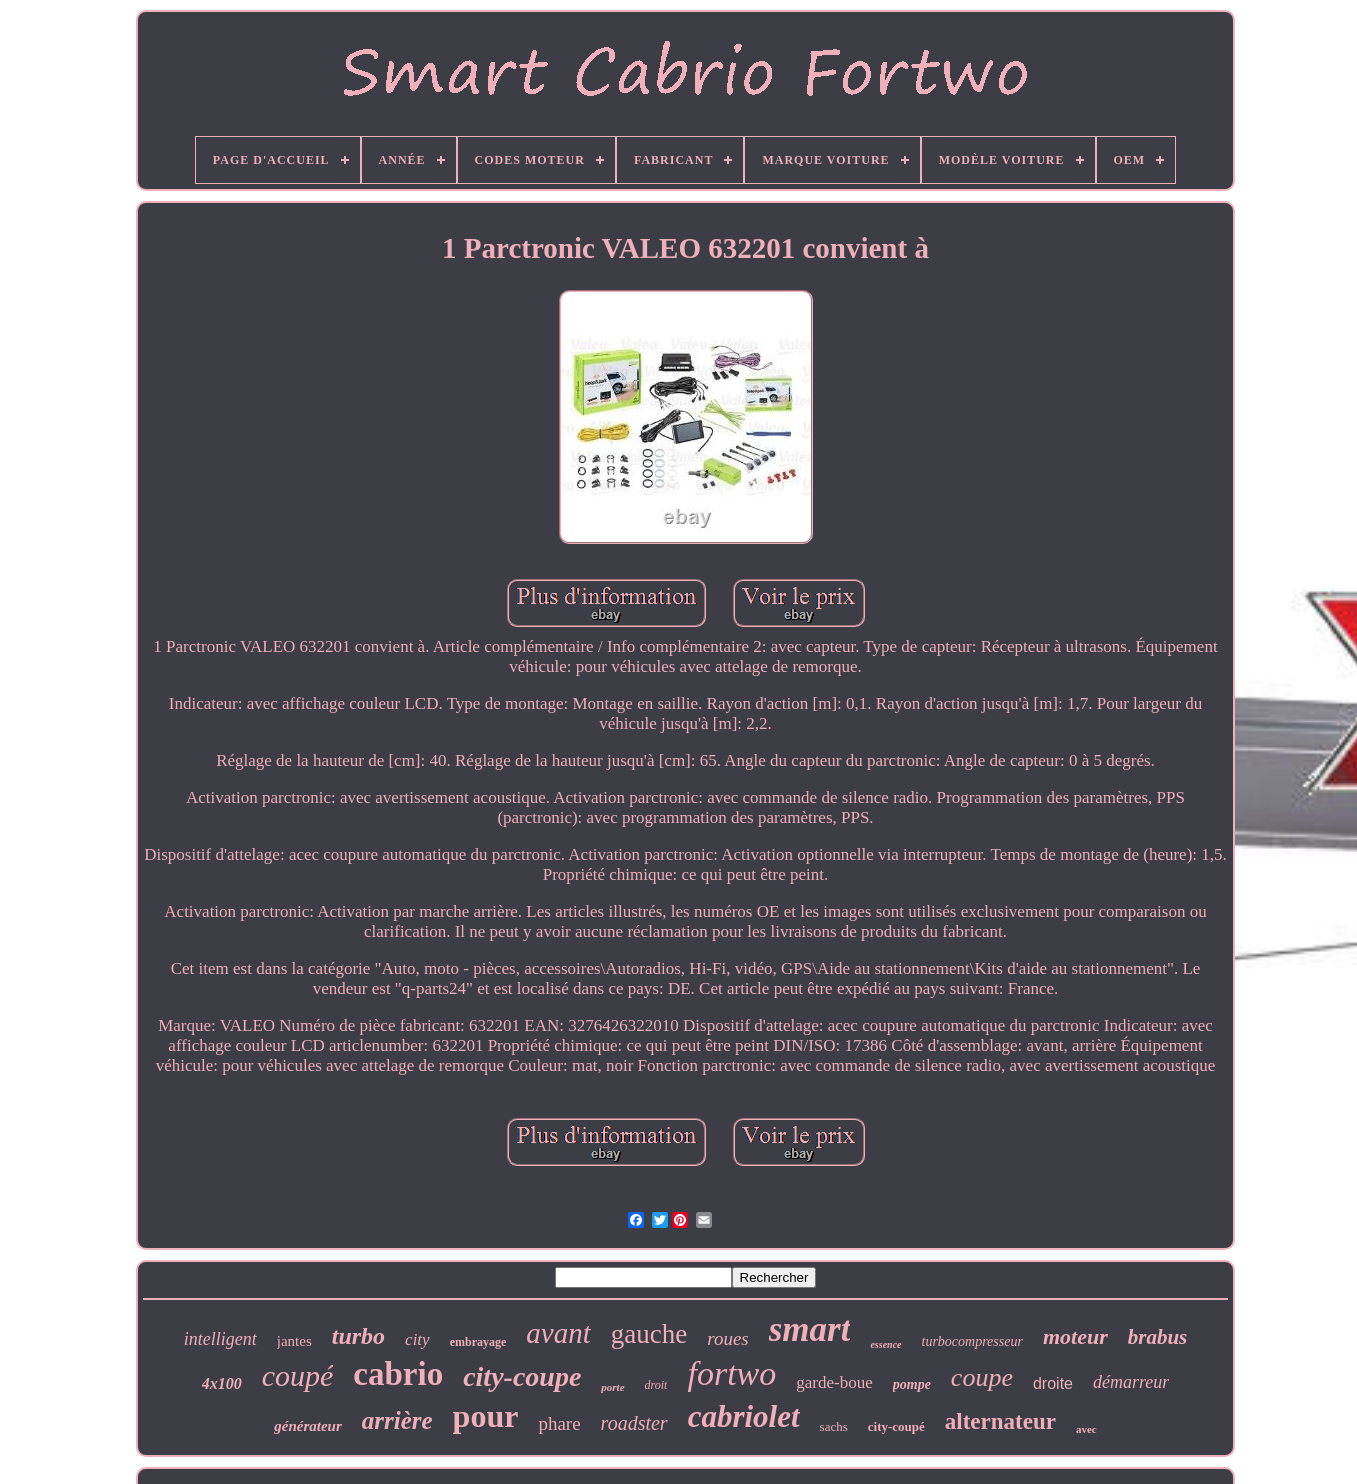 This screenshot has height=1484, width=1357. What do you see at coordinates (912, 1384) in the screenshot?
I see `pompe` at bounding box center [912, 1384].